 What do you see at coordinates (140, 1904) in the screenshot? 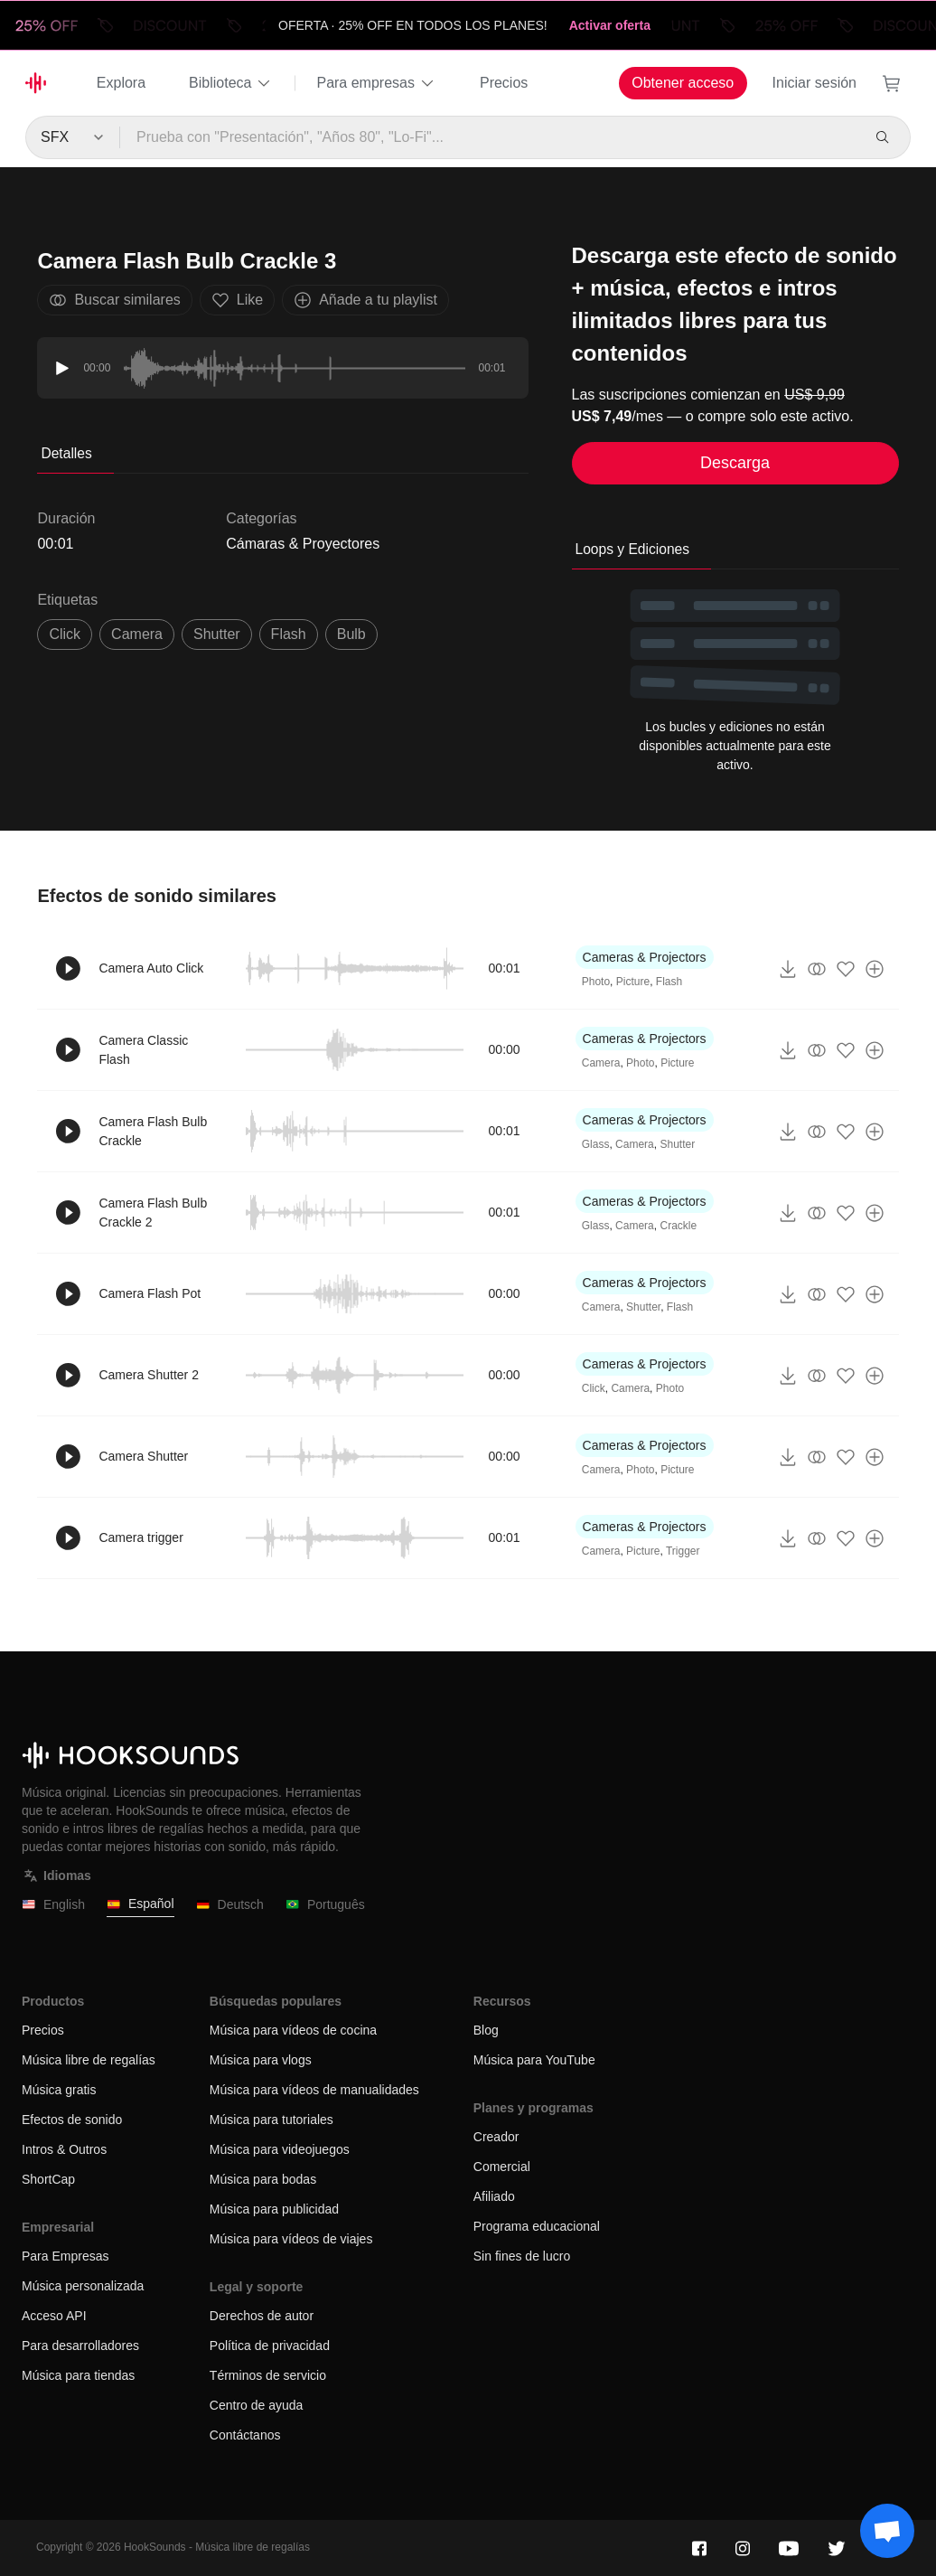
I see `Español` at bounding box center [140, 1904].